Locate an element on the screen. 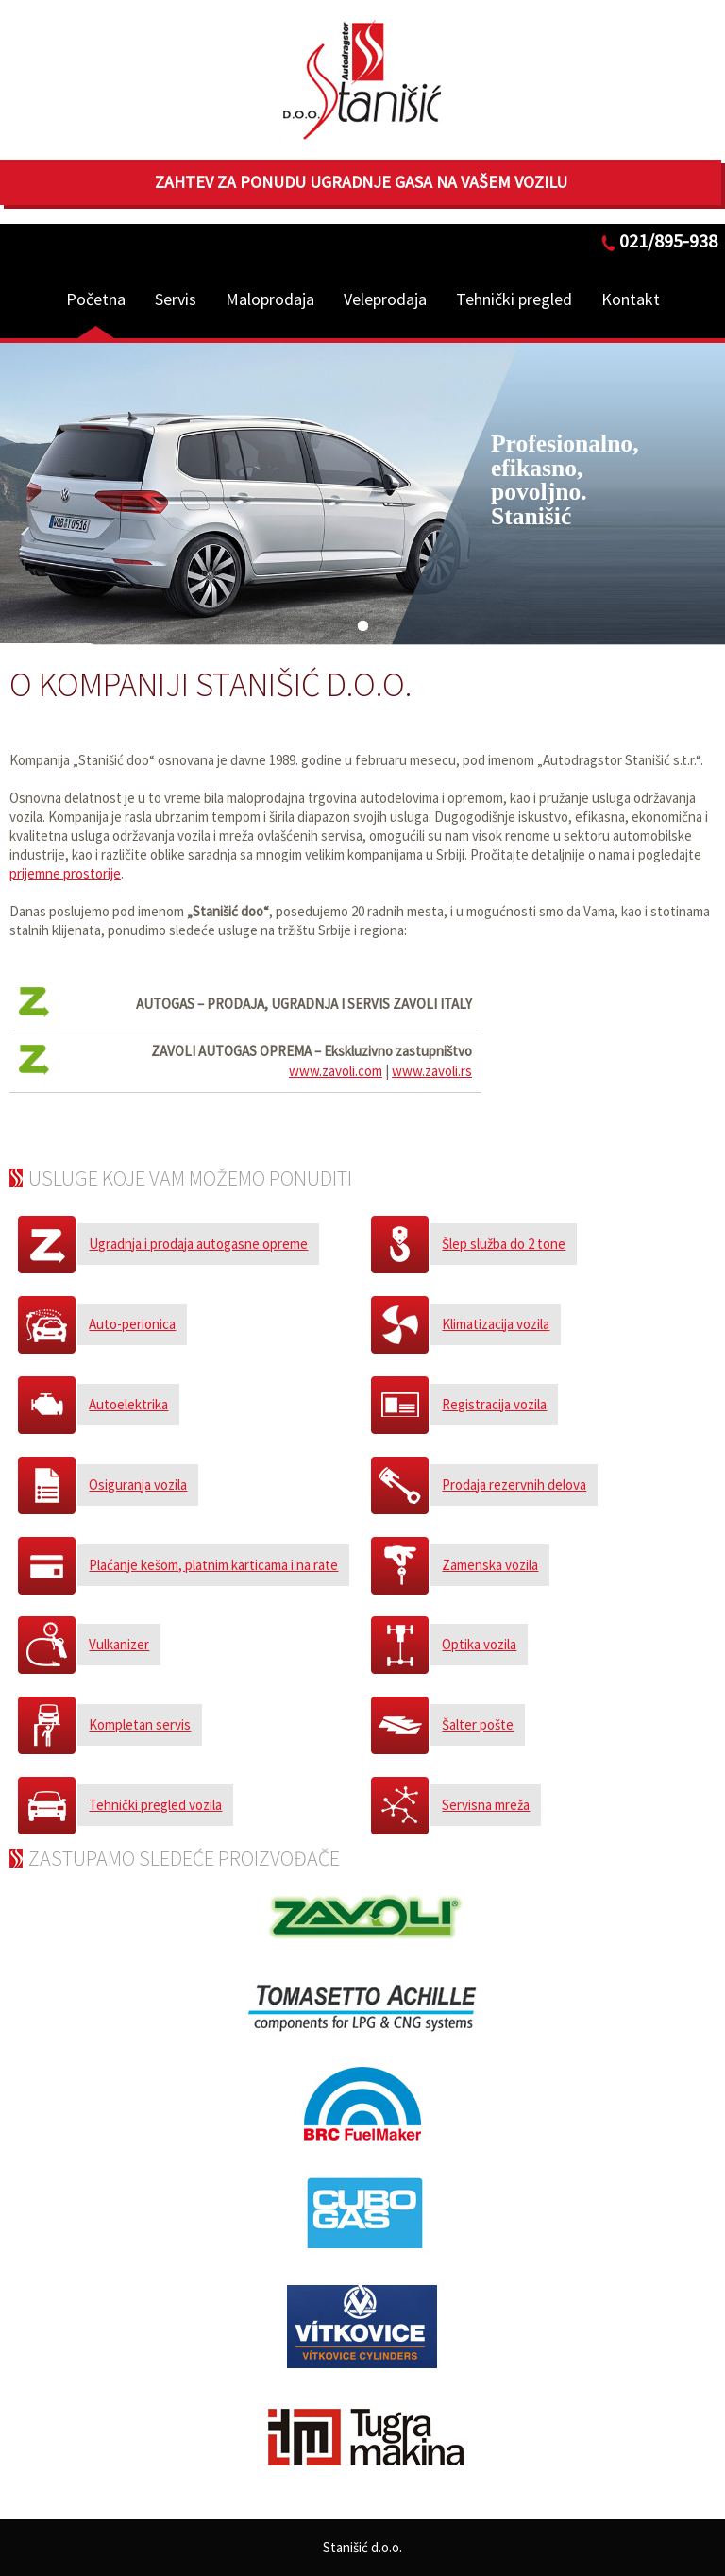 The width and height of the screenshot is (725, 2576). Tehnički pregled is located at coordinates (514, 299).